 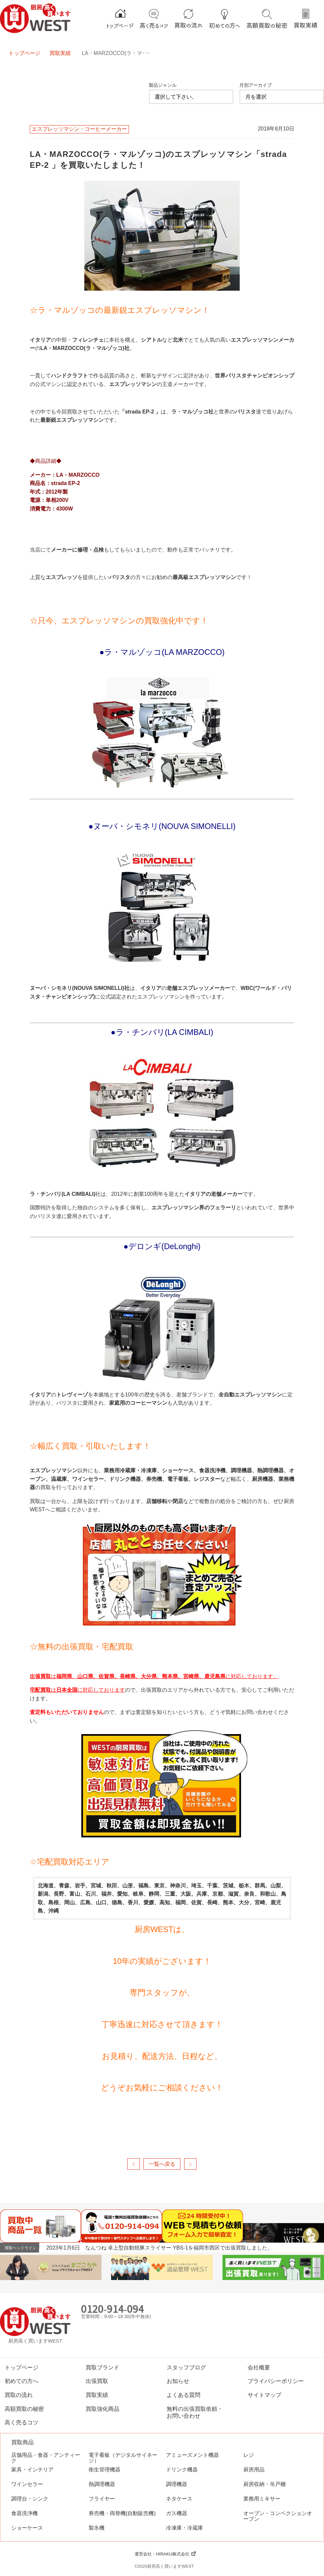 I want to click on 厨房用品, so click(x=253, y=2469).